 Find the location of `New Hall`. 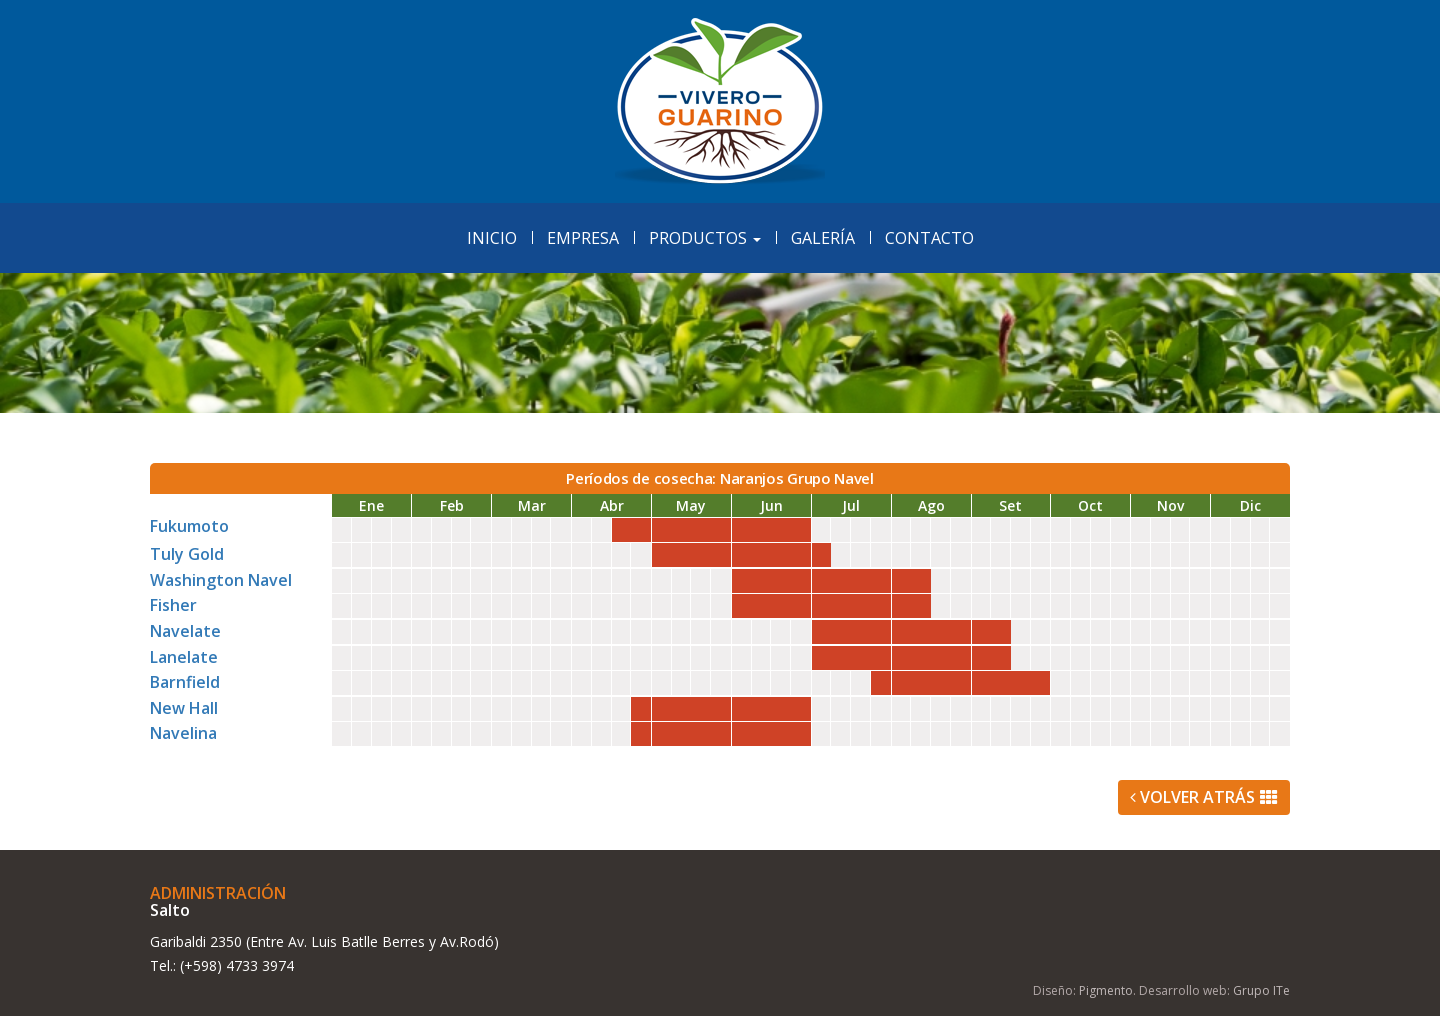

New Hall is located at coordinates (184, 708).